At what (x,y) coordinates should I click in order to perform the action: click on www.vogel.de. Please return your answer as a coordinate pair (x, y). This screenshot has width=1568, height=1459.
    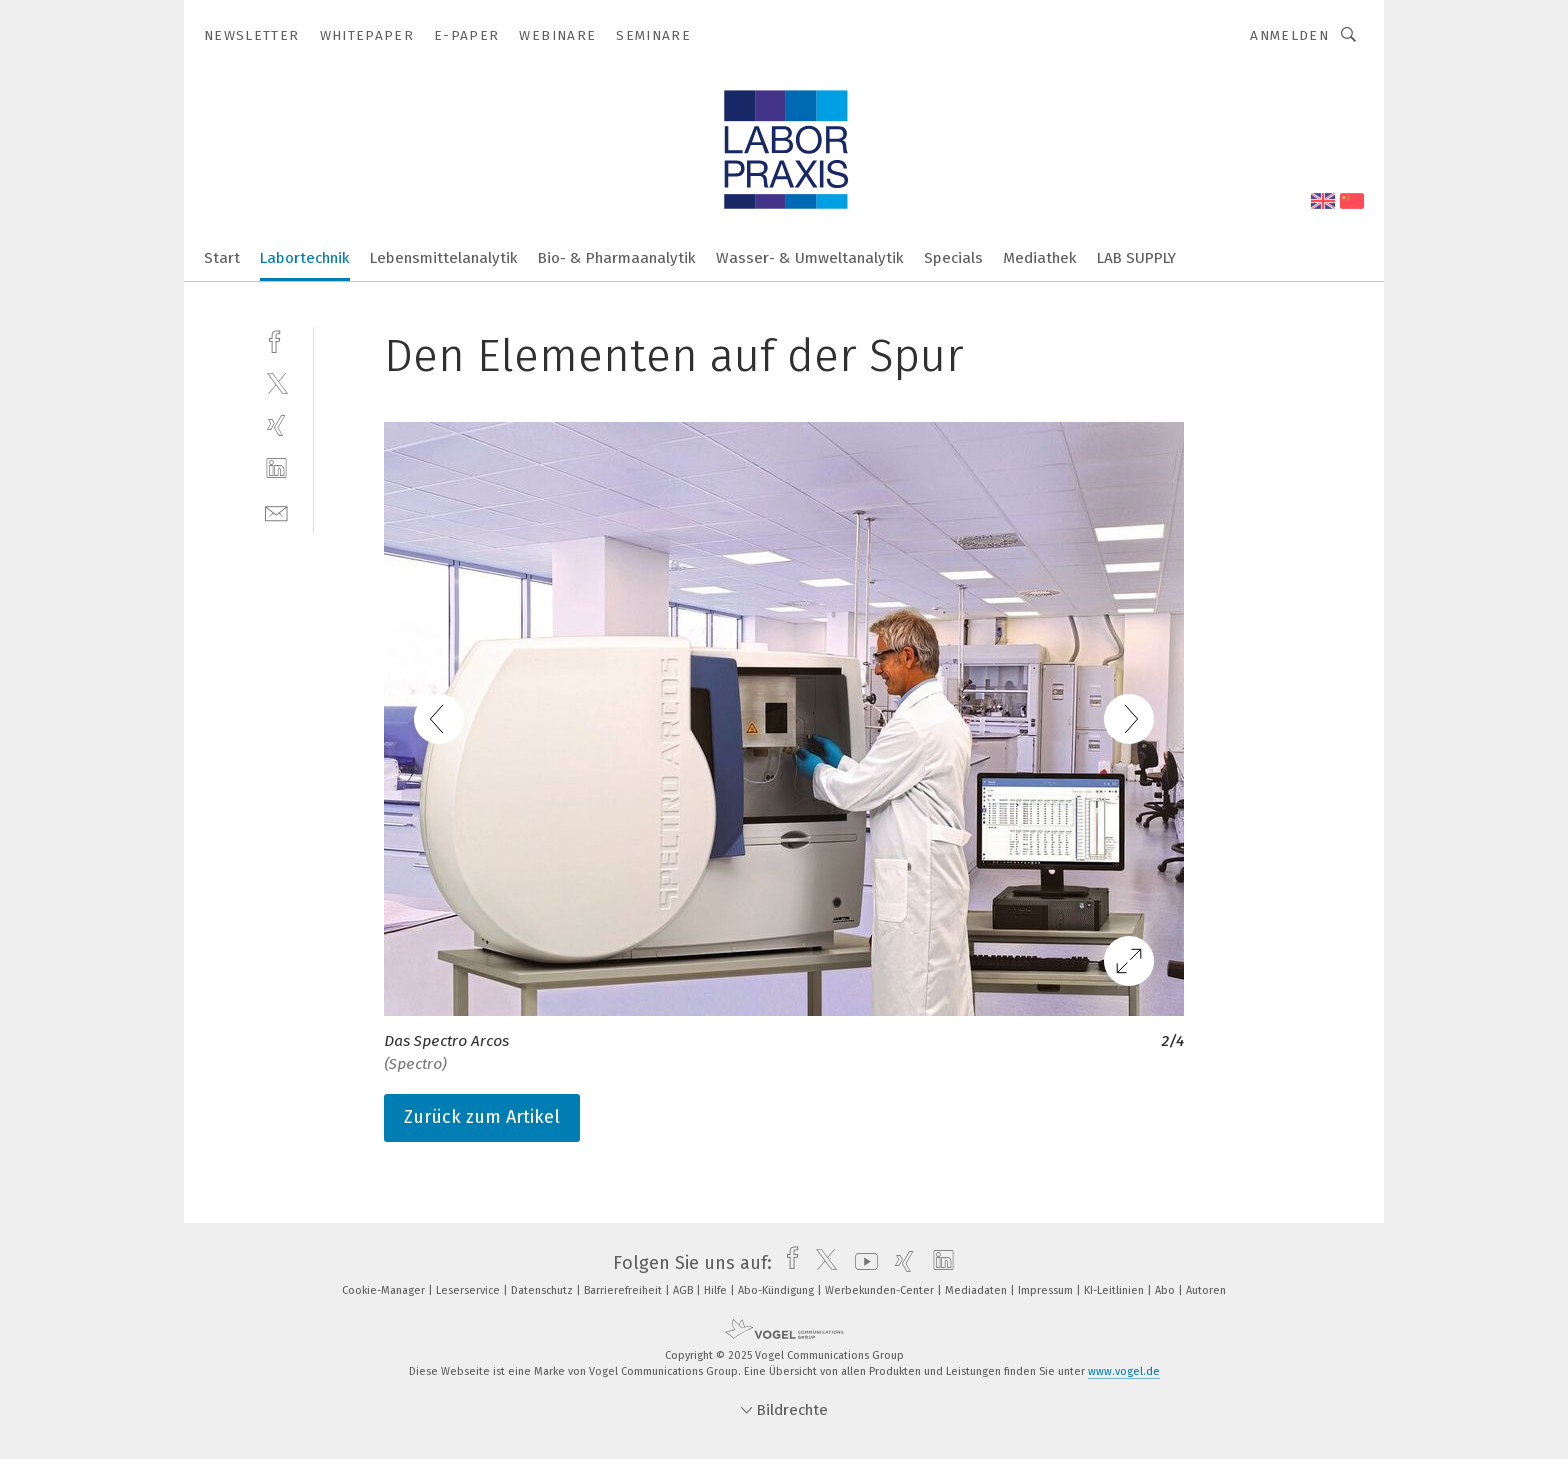
    Looking at the image, I should click on (1124, 1371).